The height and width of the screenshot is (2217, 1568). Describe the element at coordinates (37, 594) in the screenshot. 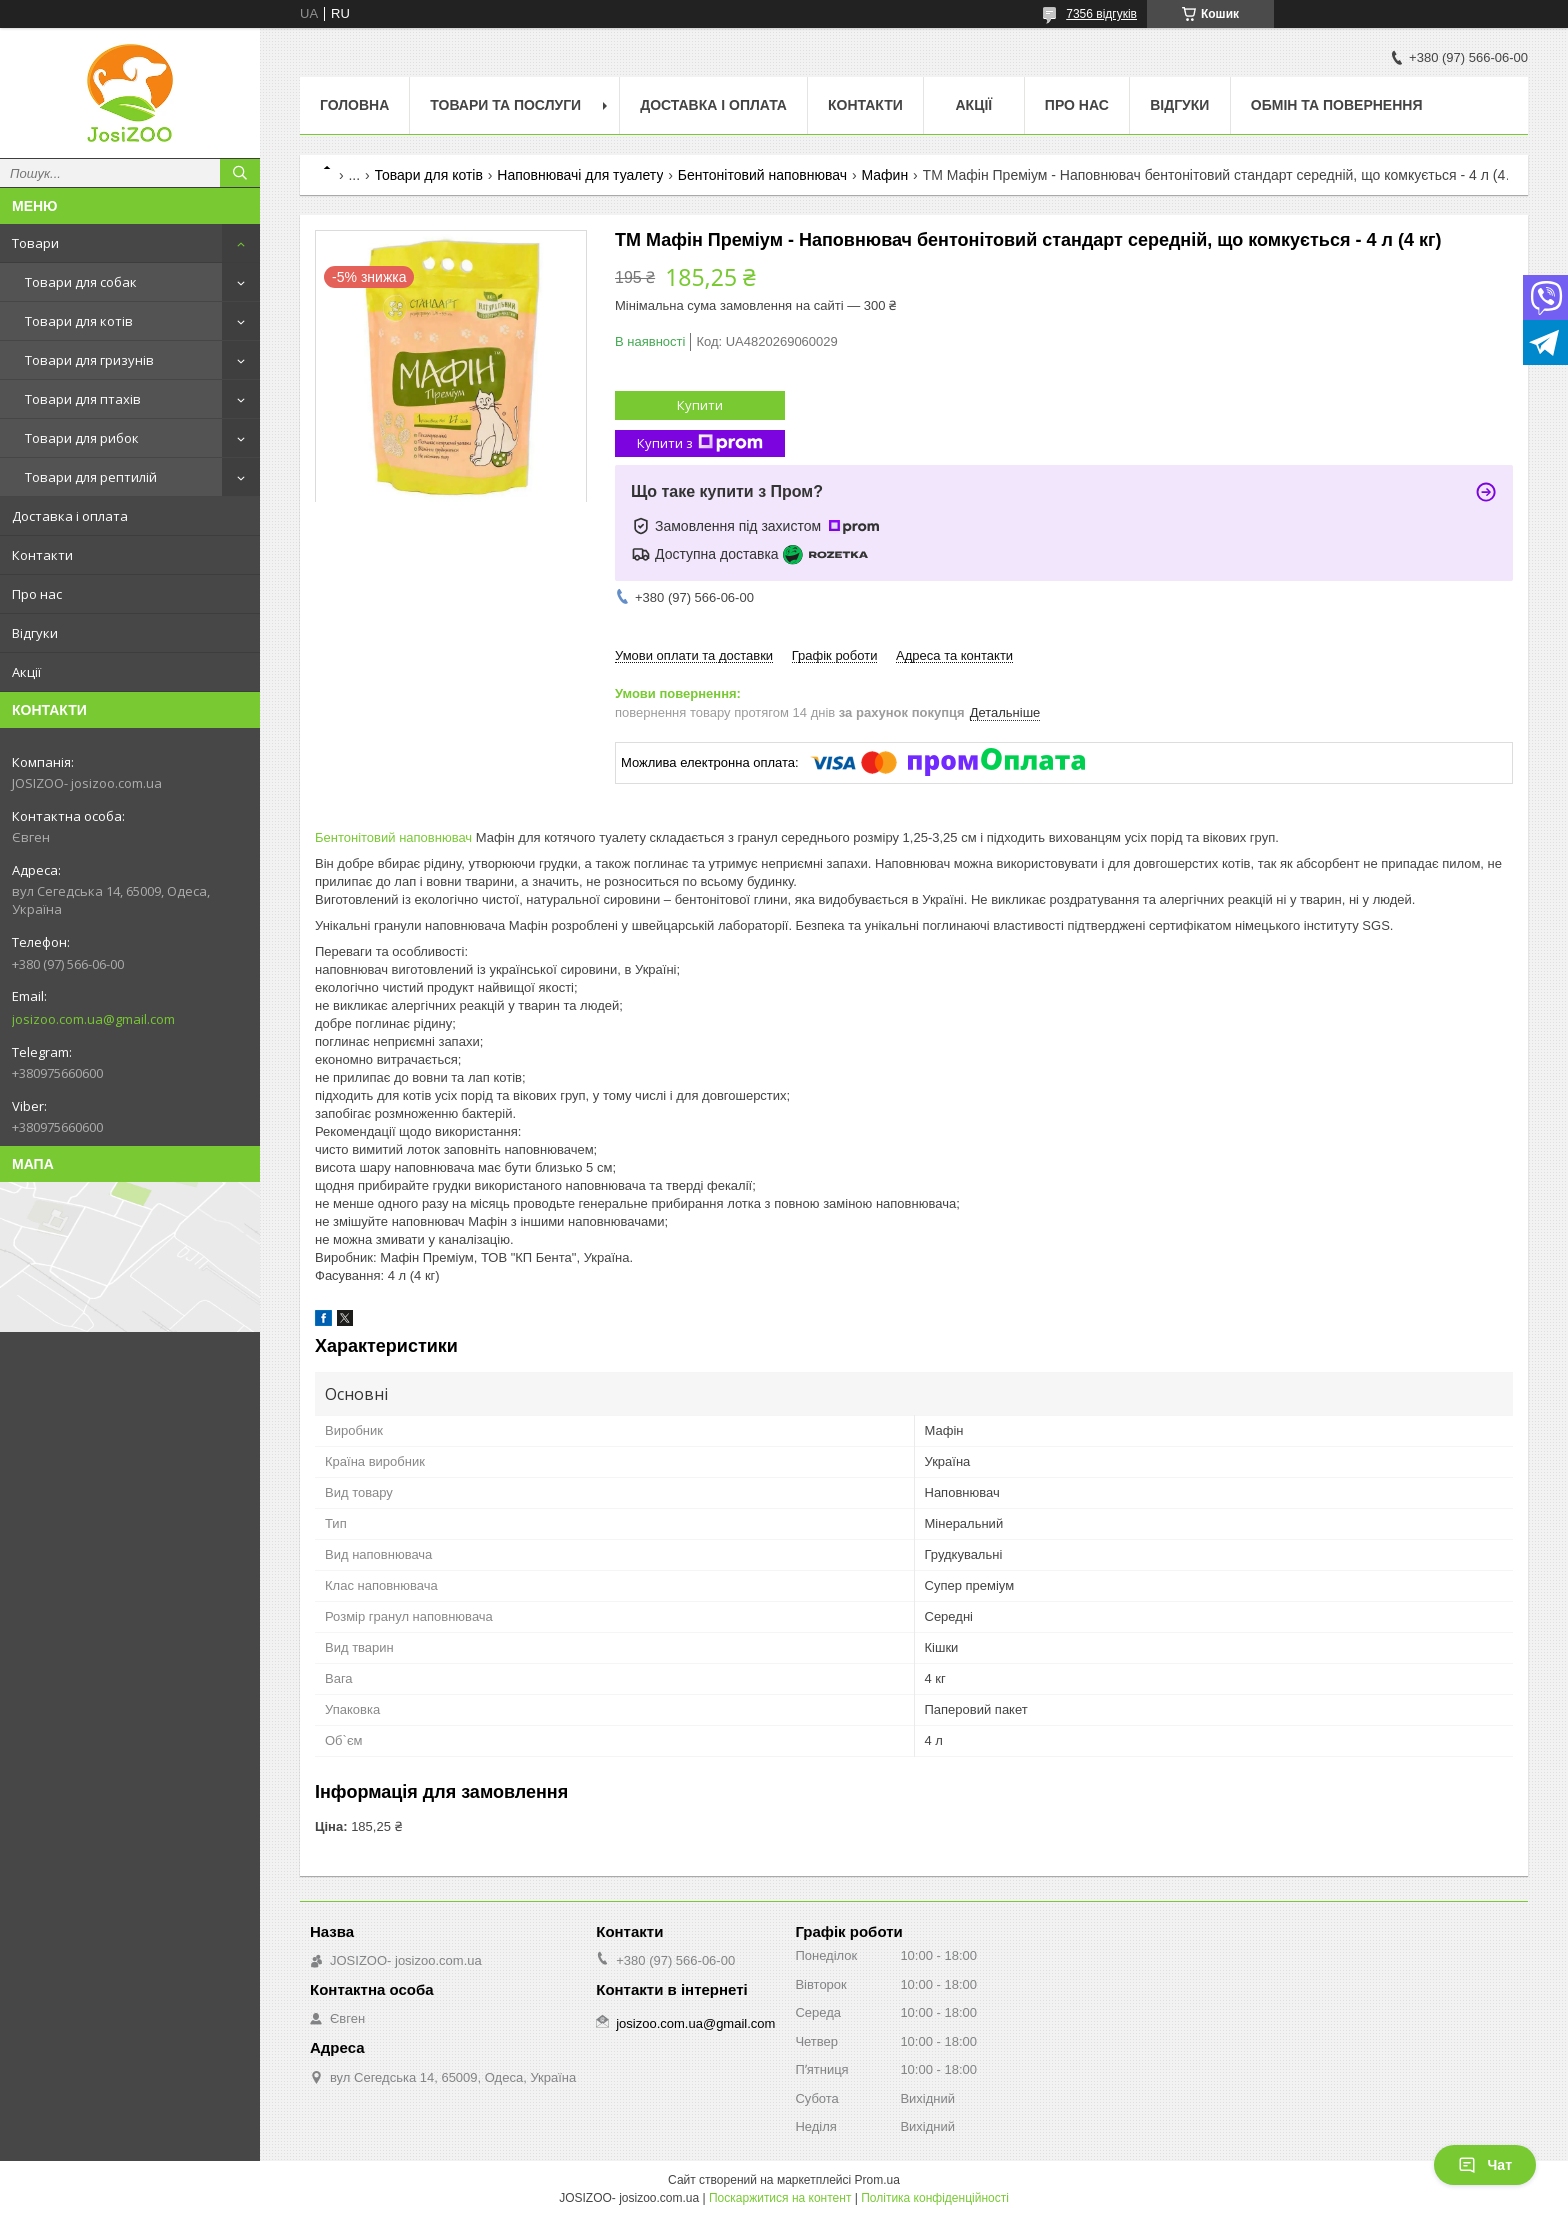

I see `Про нас` at that location.